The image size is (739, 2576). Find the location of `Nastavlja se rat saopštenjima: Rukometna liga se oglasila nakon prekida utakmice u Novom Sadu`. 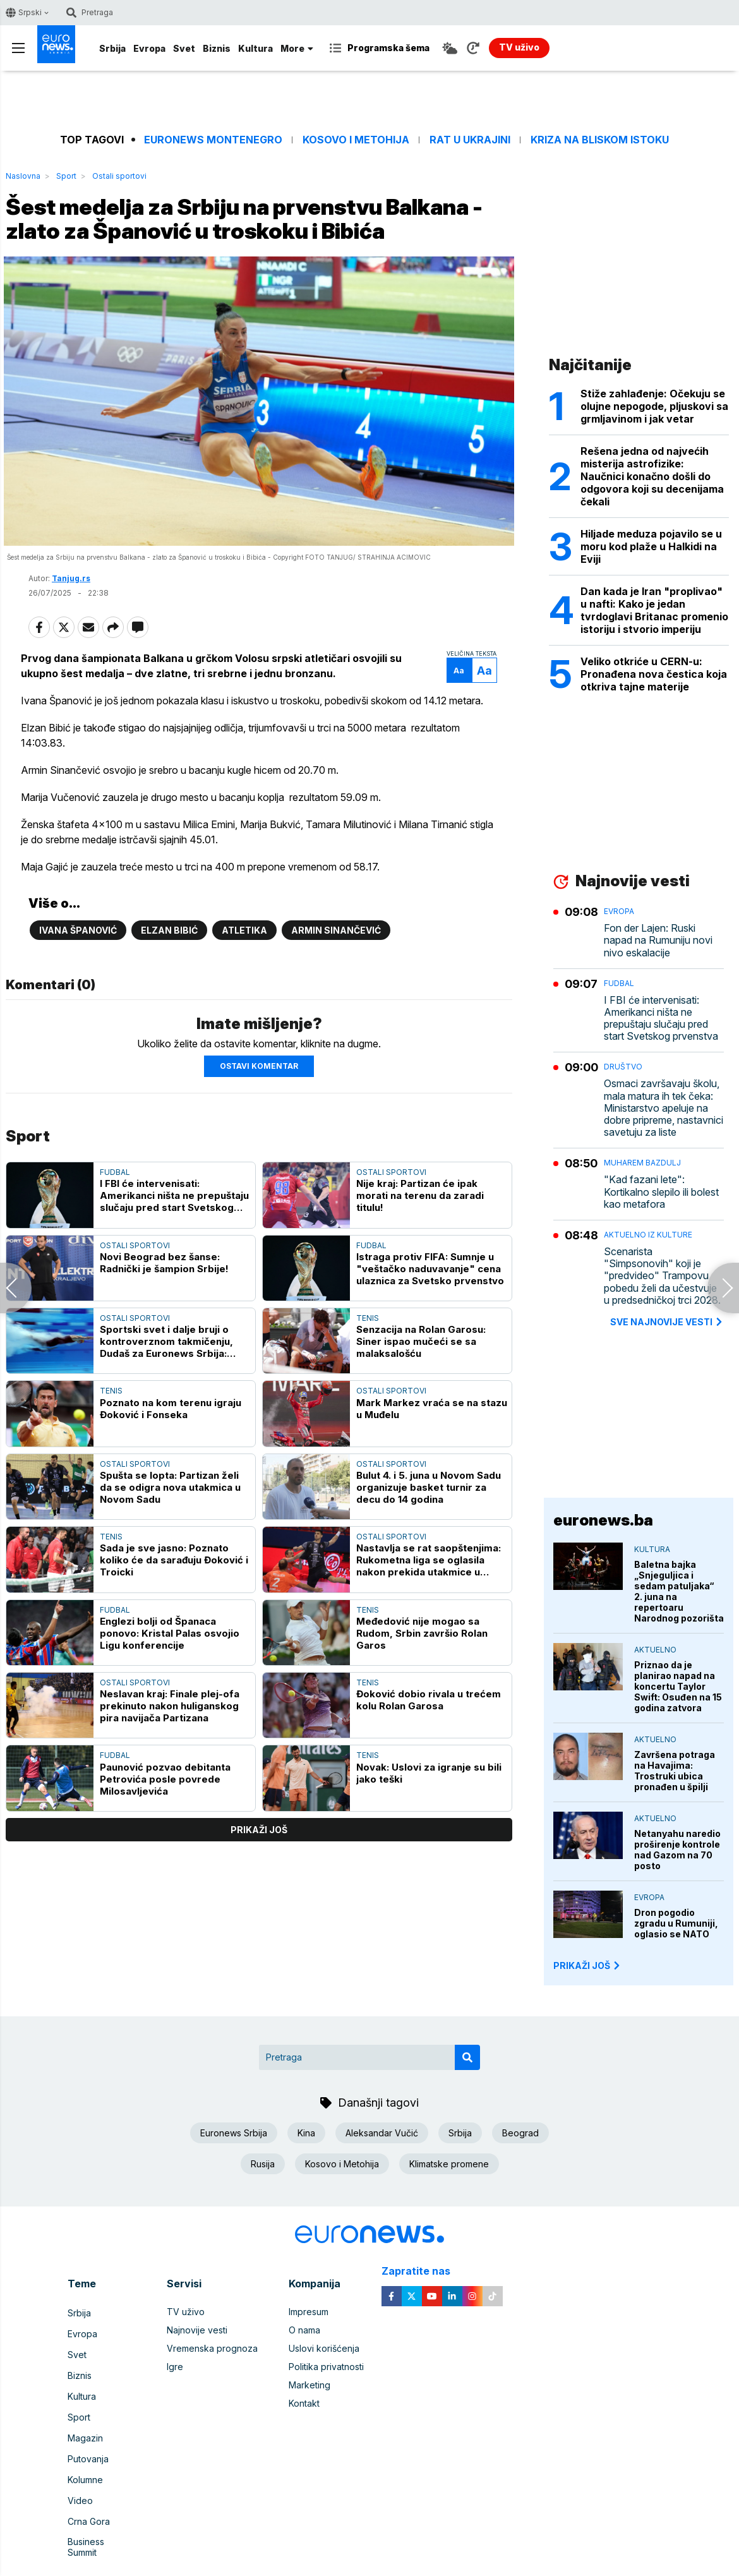

Nastavlja se rat saopštenjima: Rukometna liga se oglasila nakon prekida utakmice u Novom Sadu is located at coordinates (428, 1609).